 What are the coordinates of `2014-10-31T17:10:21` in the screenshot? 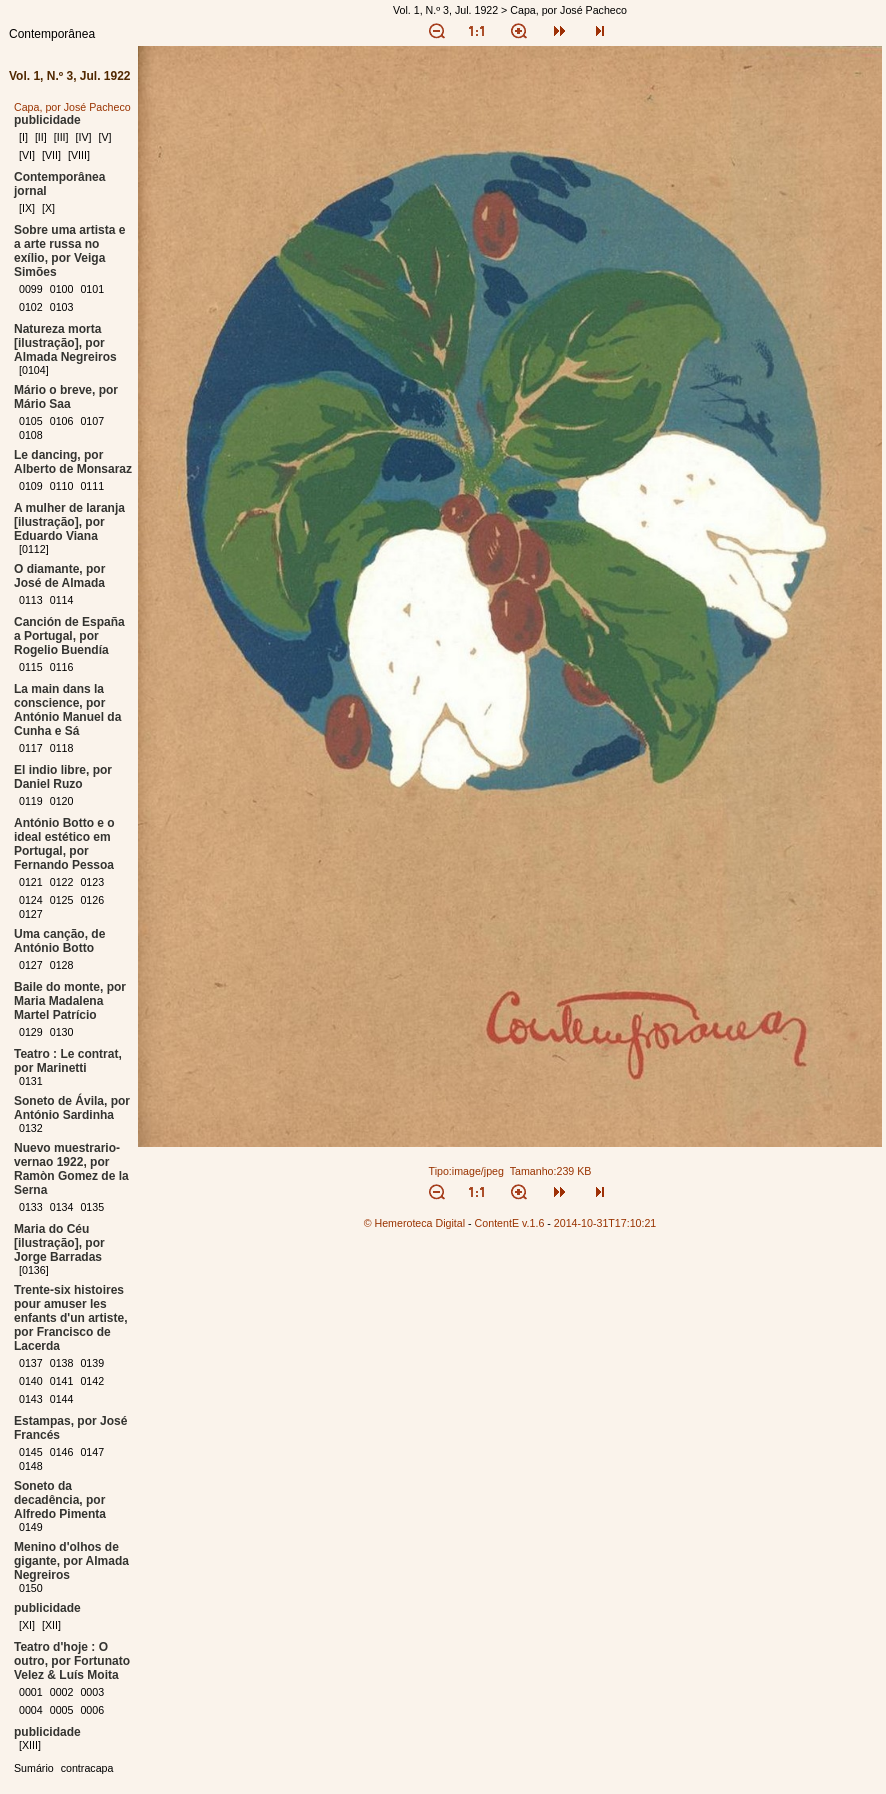 It's located at (605, 1223).